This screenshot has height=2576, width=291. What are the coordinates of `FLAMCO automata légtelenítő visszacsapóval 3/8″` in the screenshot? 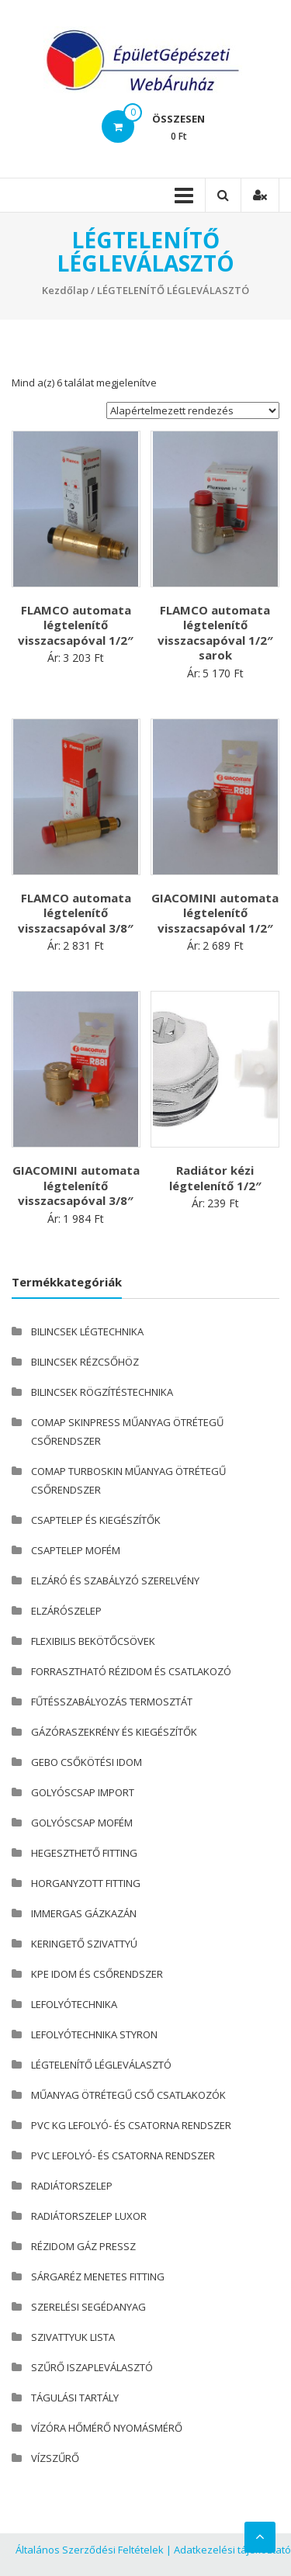 It's located at (75, 913).